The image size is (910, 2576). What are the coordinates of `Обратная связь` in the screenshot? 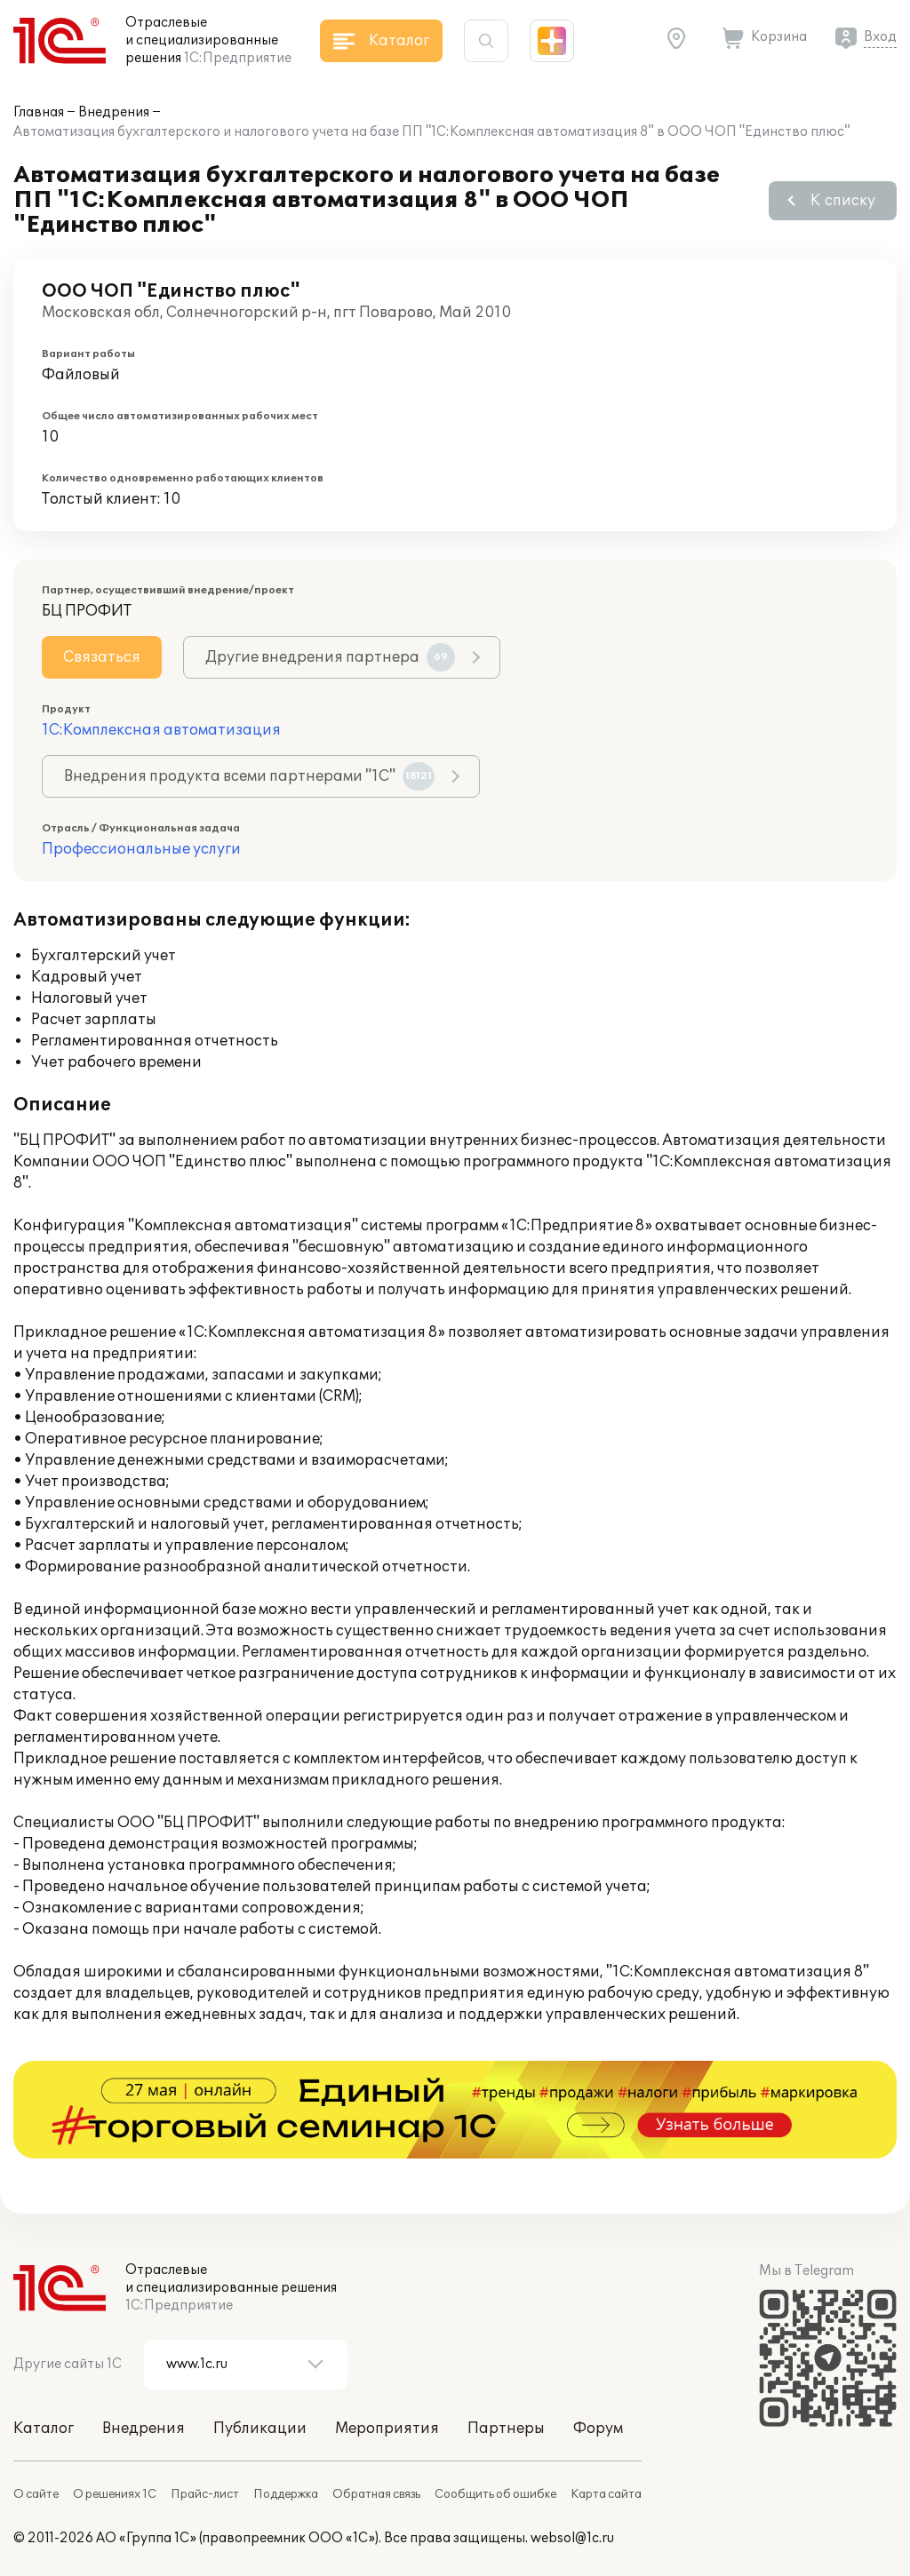 It's located at (376, 2494).